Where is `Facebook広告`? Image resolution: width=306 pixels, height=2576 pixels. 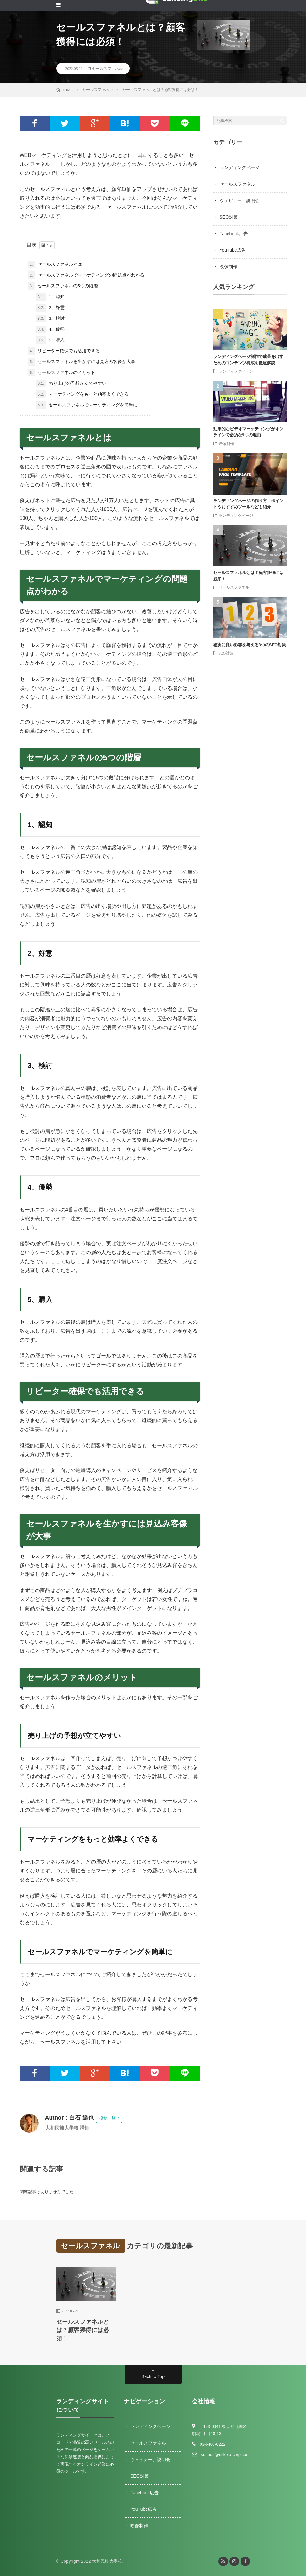
Facebook広告 is located at coordinates (234, 233).